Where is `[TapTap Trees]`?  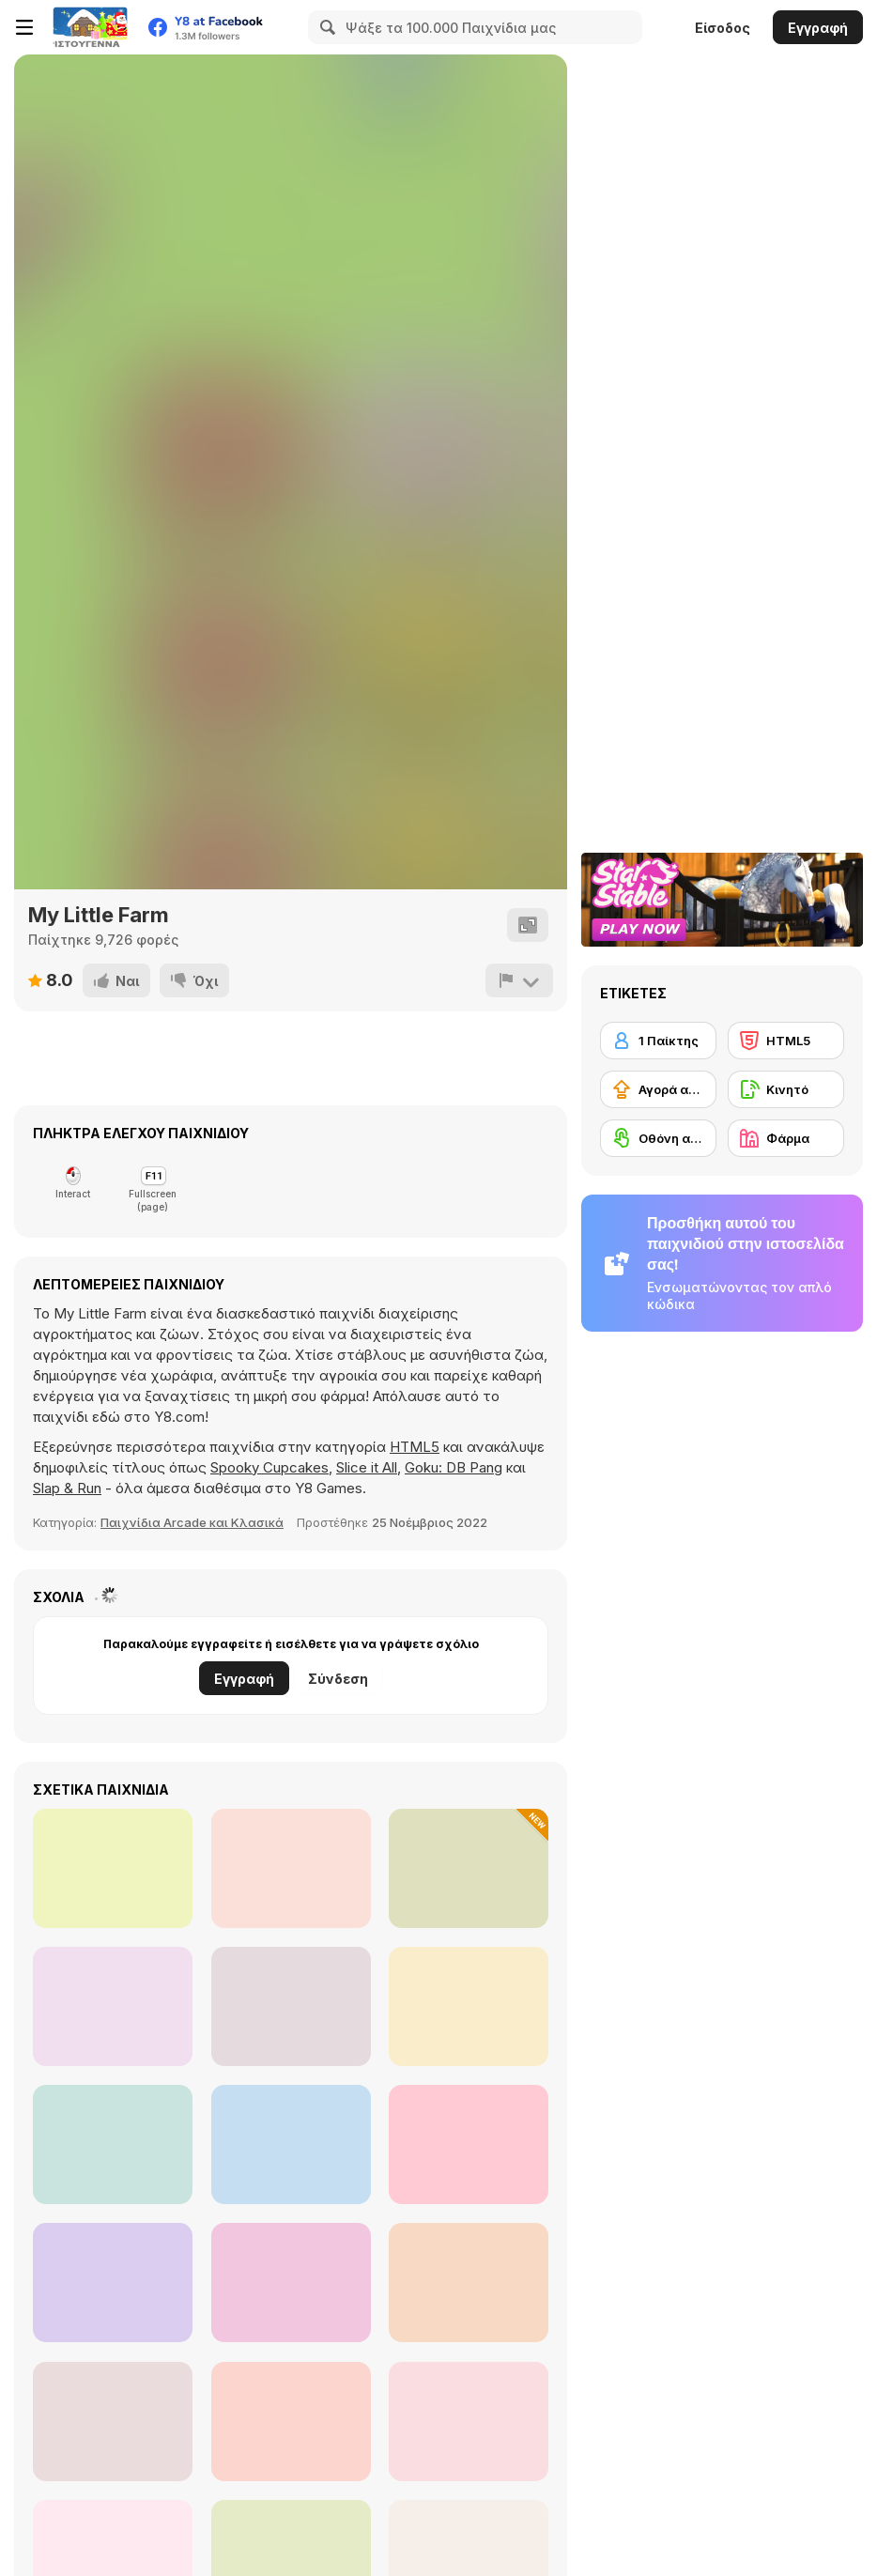
[TapTap Trees] is located at coordinates (468, 2006).